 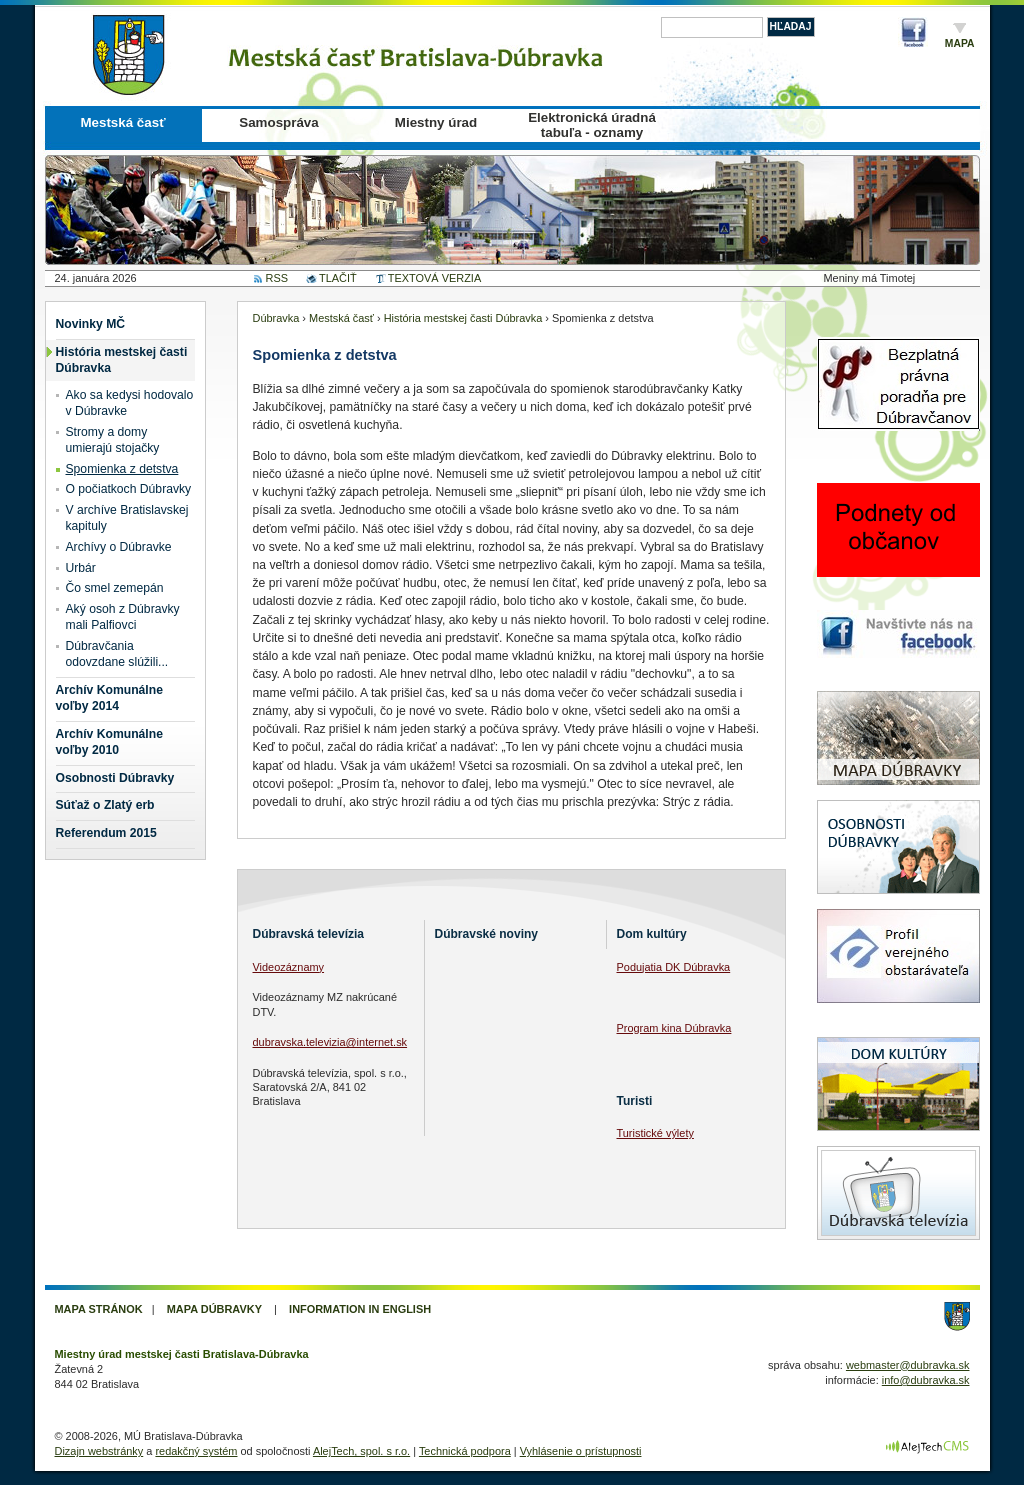 What do you see at coordinates (122, 122) in the screenshot?
I see `Mestská časť` at bounding box center [122, 122].